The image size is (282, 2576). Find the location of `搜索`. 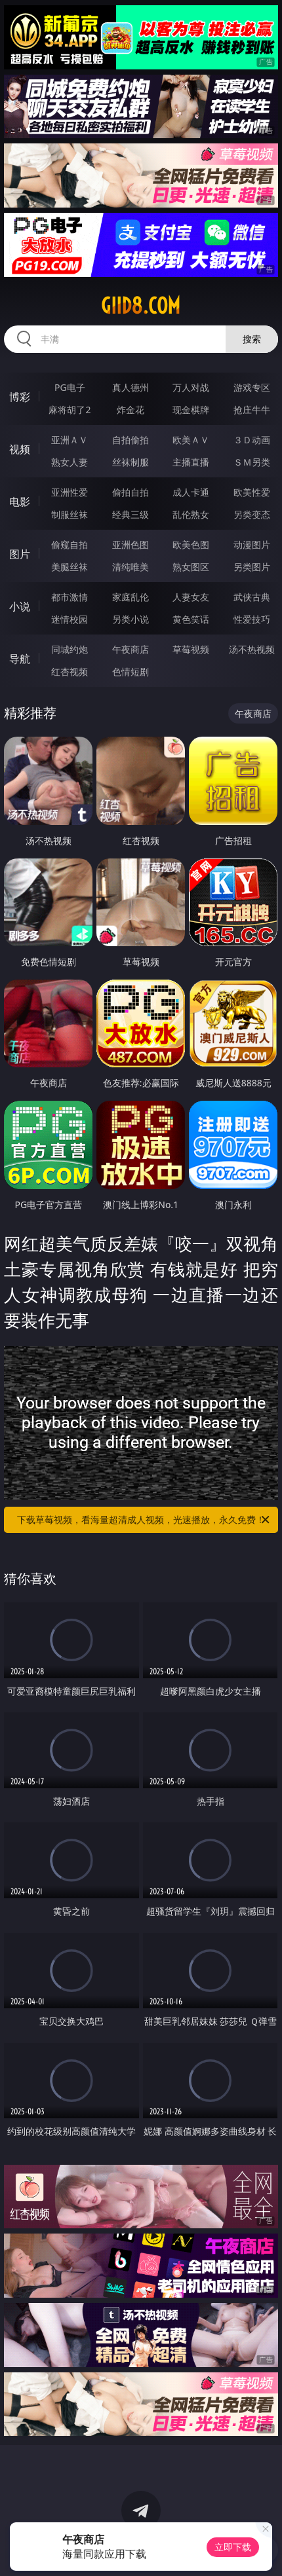

搜索 is located at coordinates (252, 339).